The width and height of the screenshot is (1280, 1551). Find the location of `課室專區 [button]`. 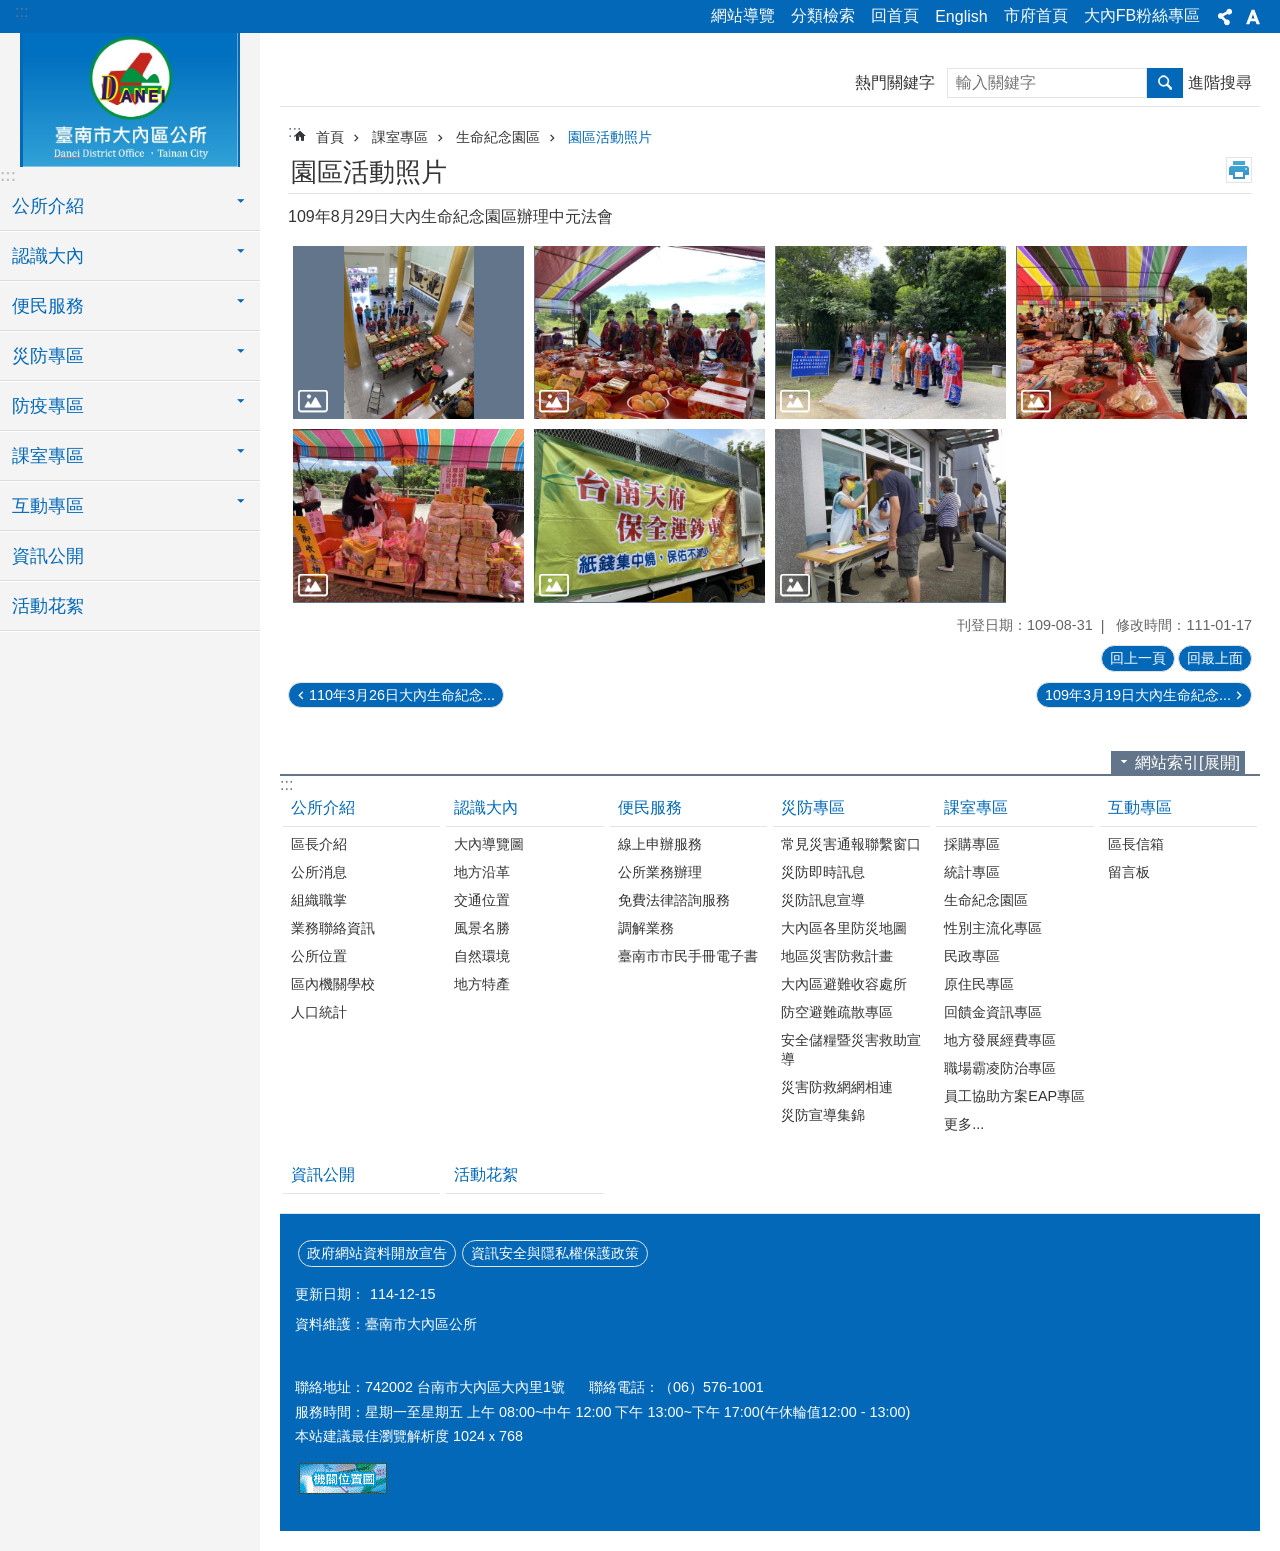

課室專區 [button] is located at coordinates (48, 456).